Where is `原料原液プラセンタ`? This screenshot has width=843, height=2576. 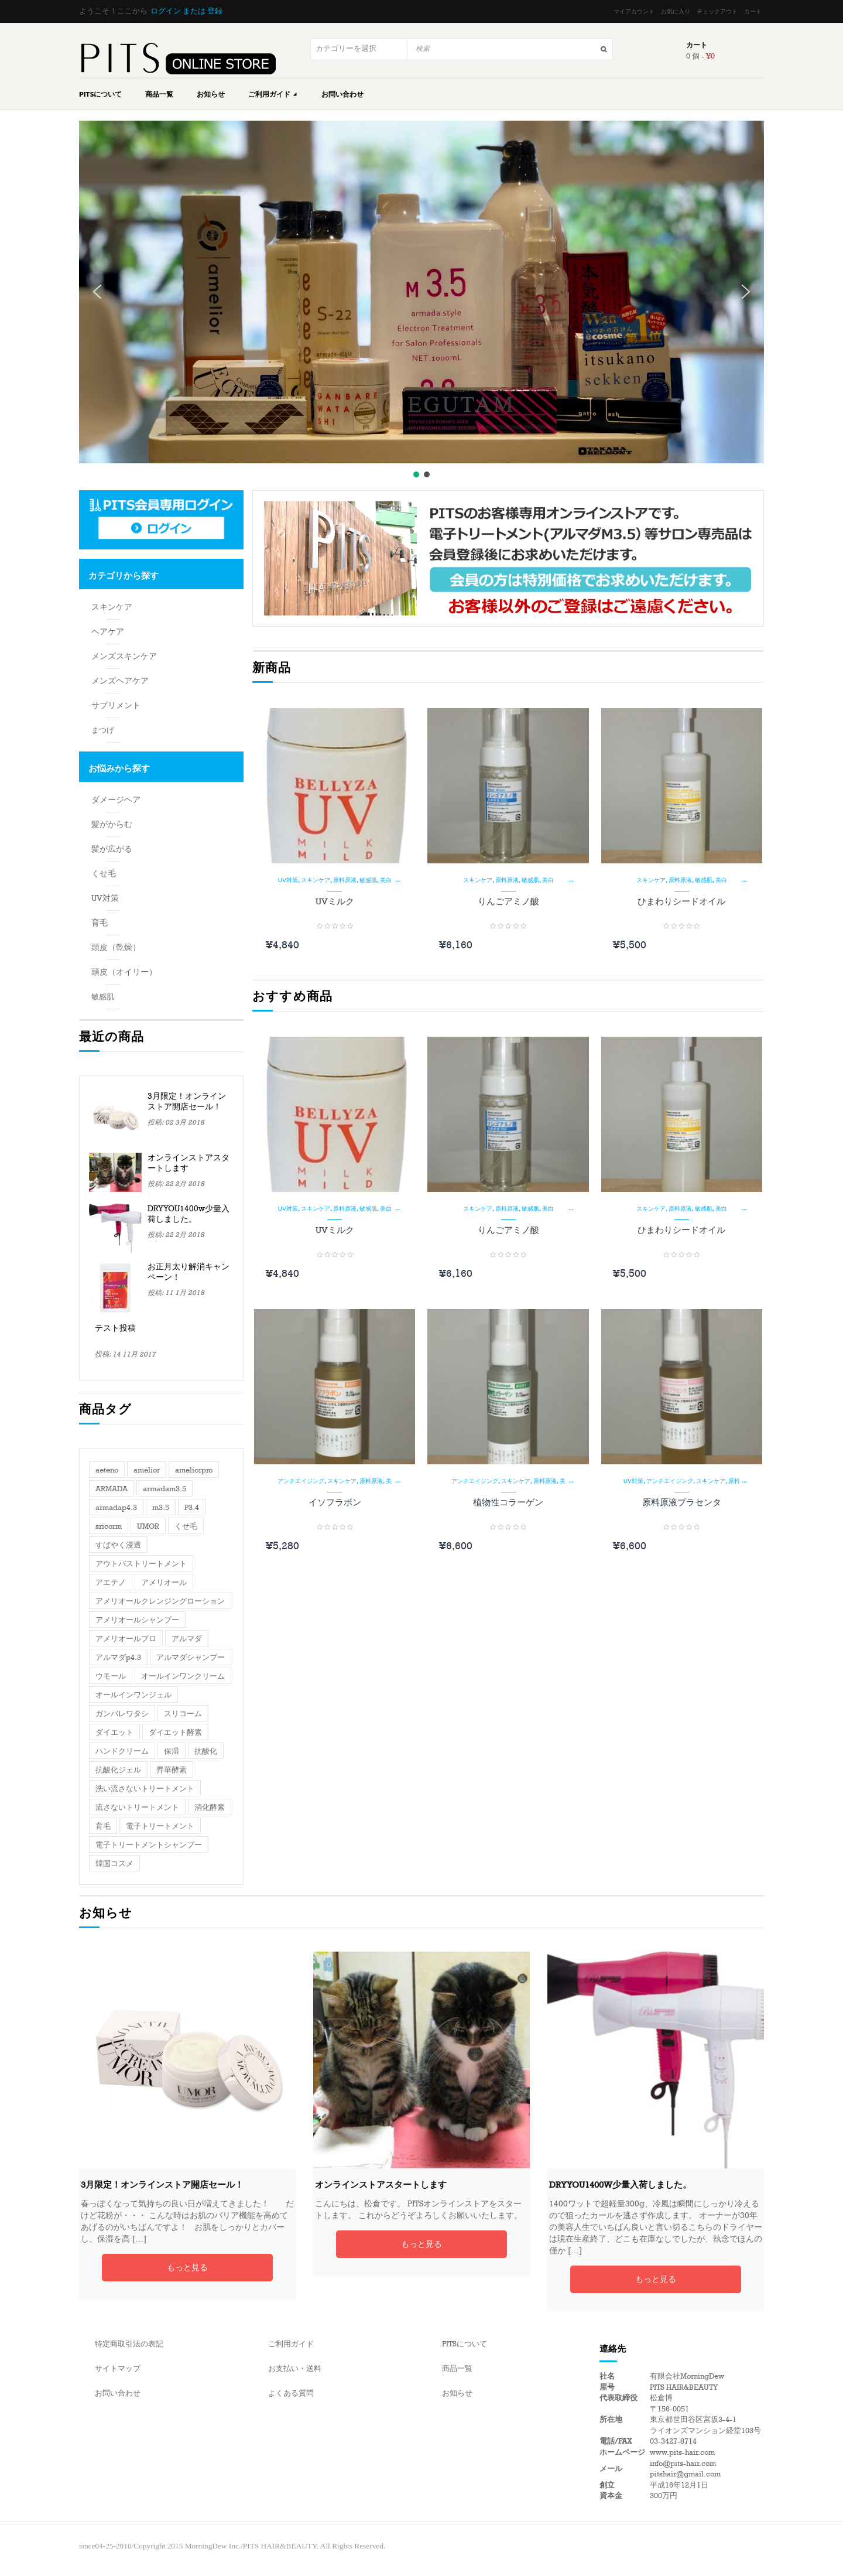
原料原液プラセンタ is located at coordinates (681, 1502).